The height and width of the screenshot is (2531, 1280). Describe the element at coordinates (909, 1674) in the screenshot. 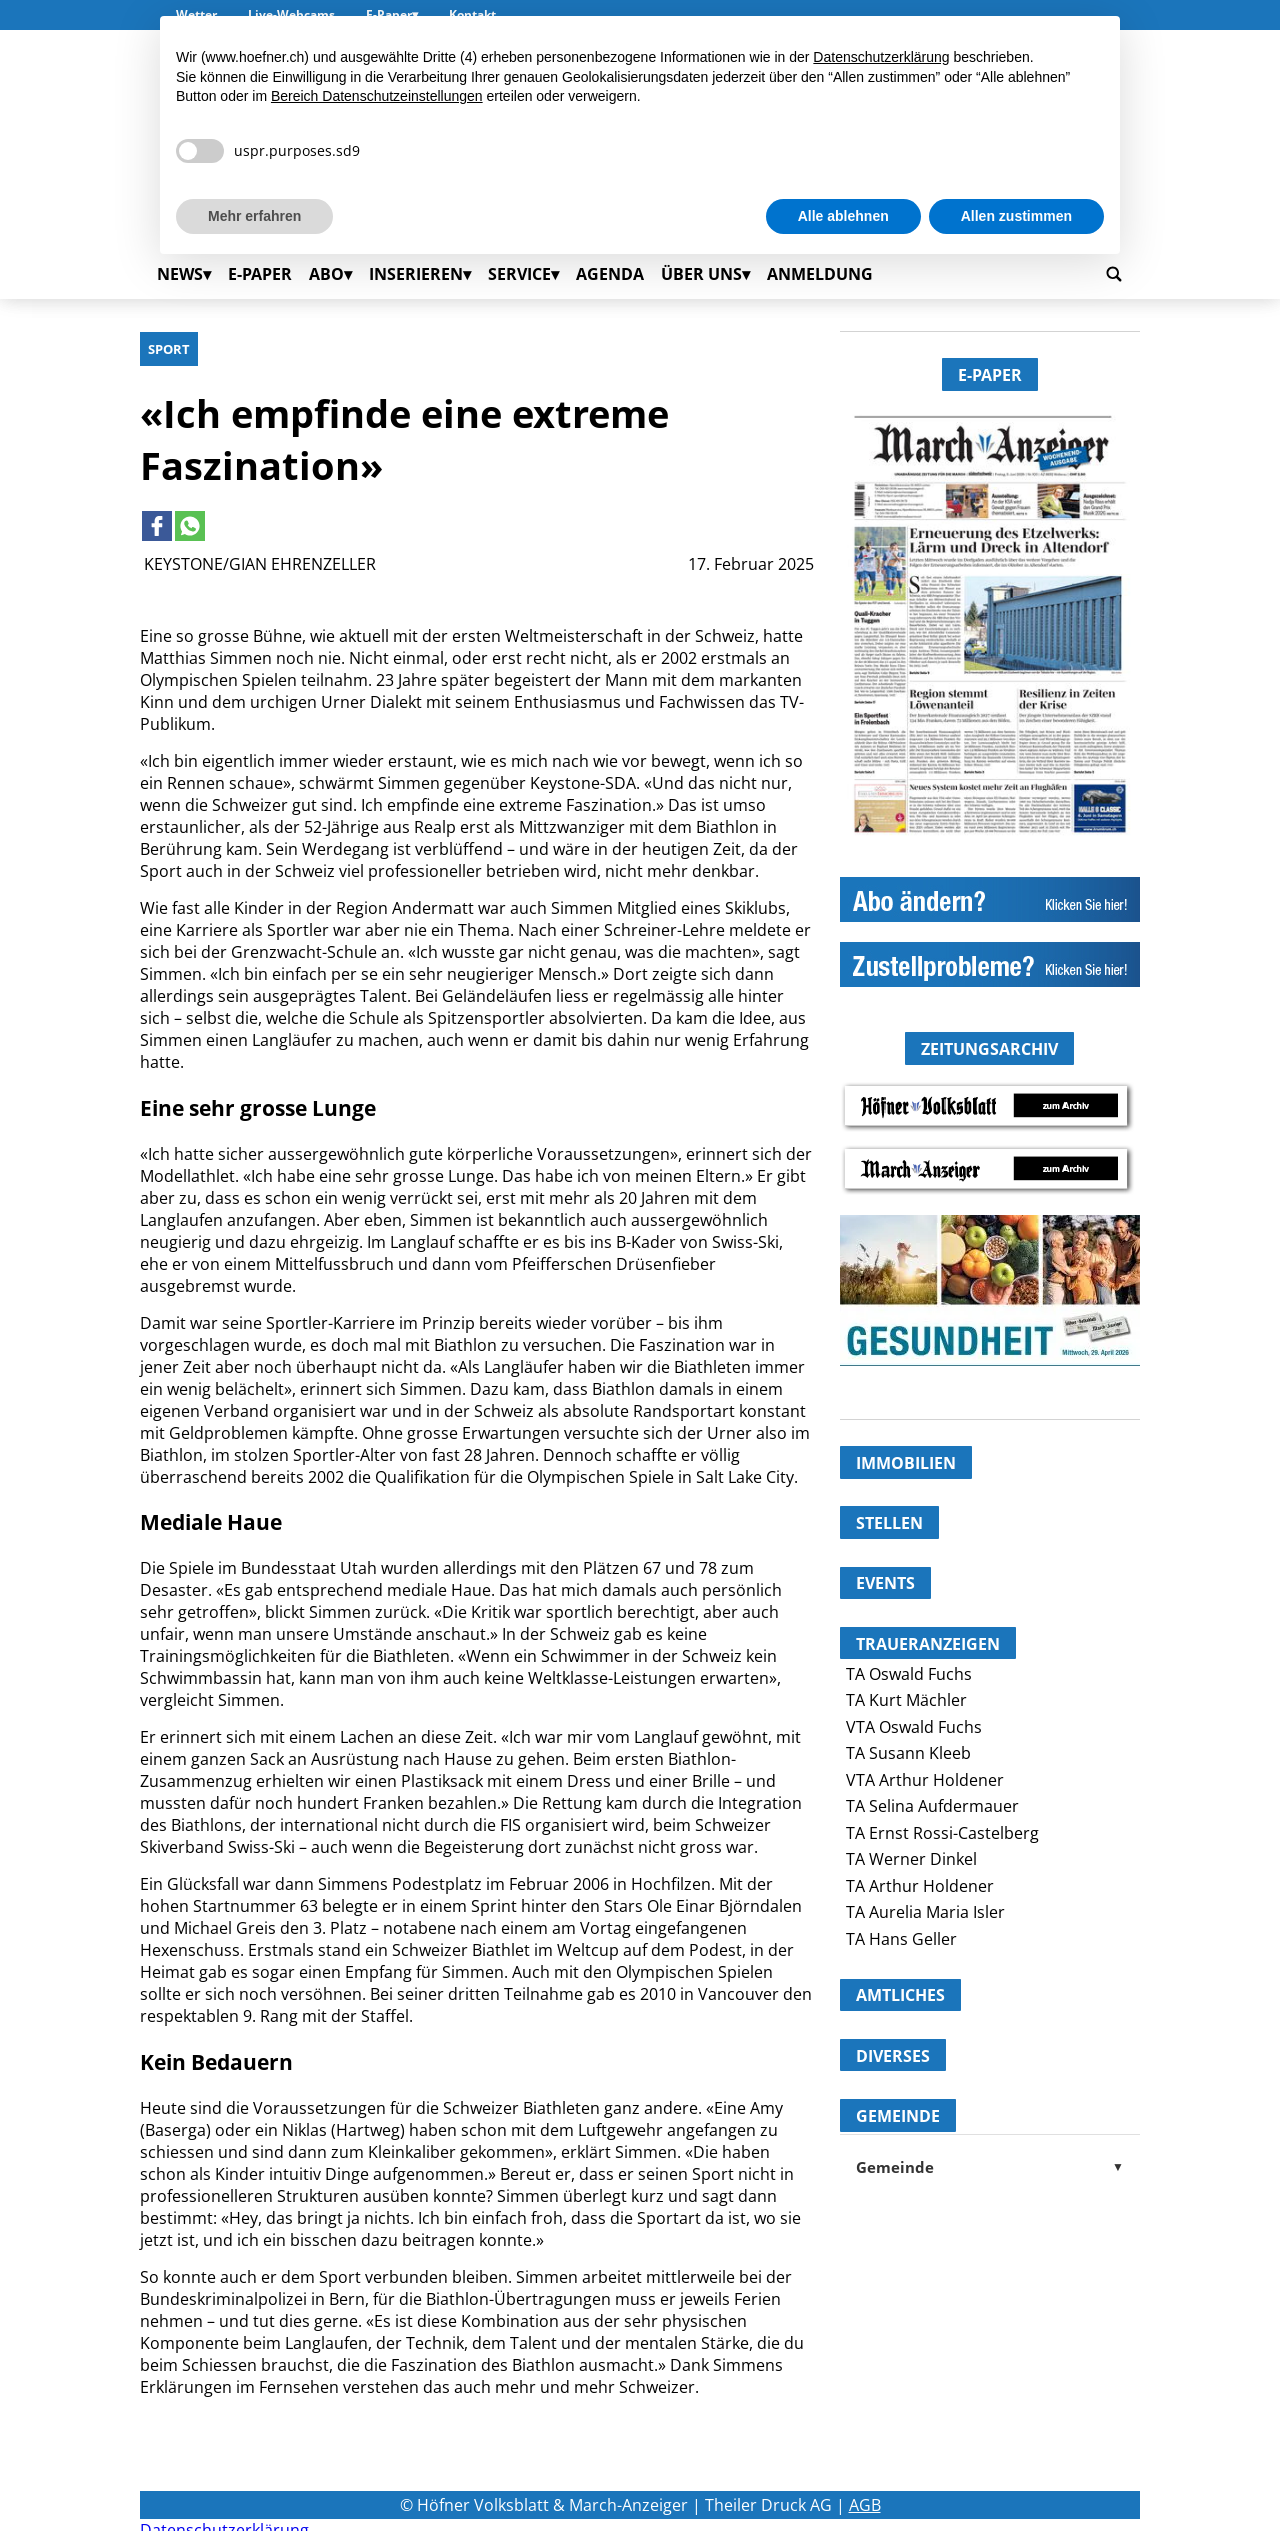

I see `TA Oswald Fuchs` at that location.